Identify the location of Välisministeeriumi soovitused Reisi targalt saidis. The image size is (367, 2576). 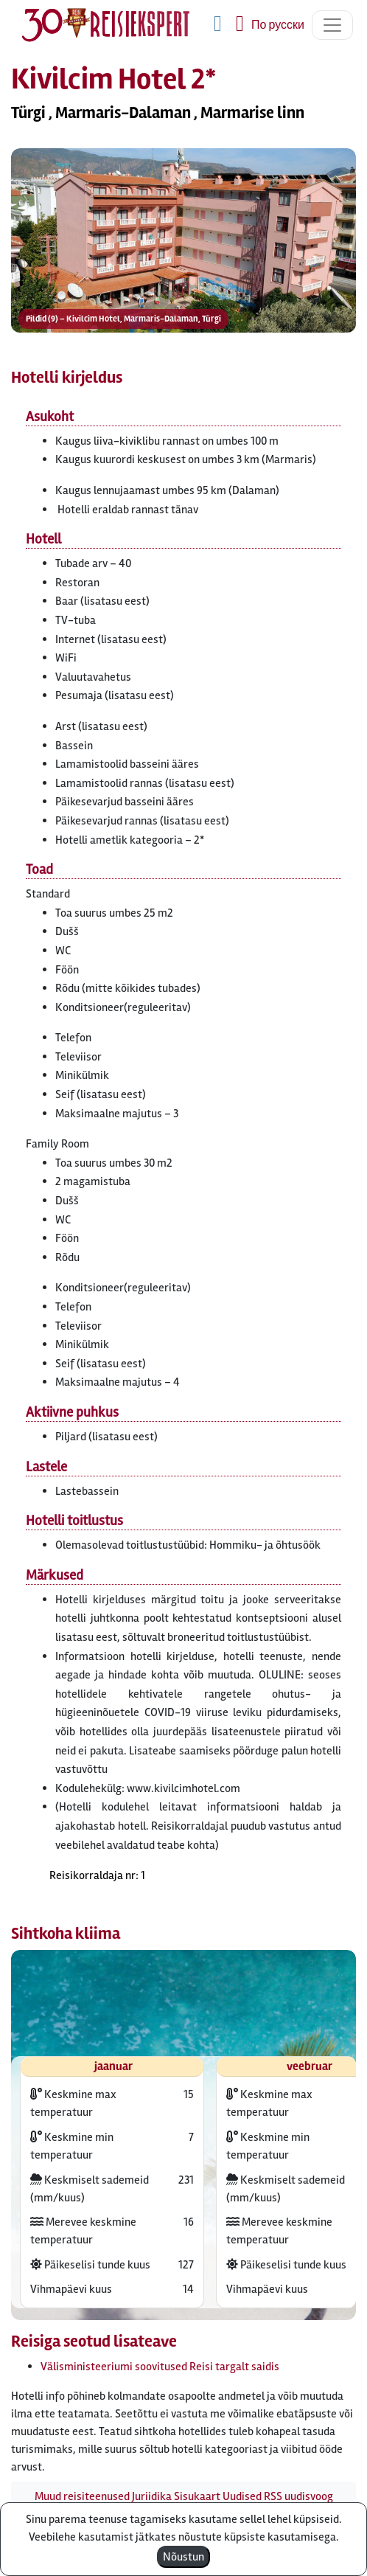
(160, 2366).